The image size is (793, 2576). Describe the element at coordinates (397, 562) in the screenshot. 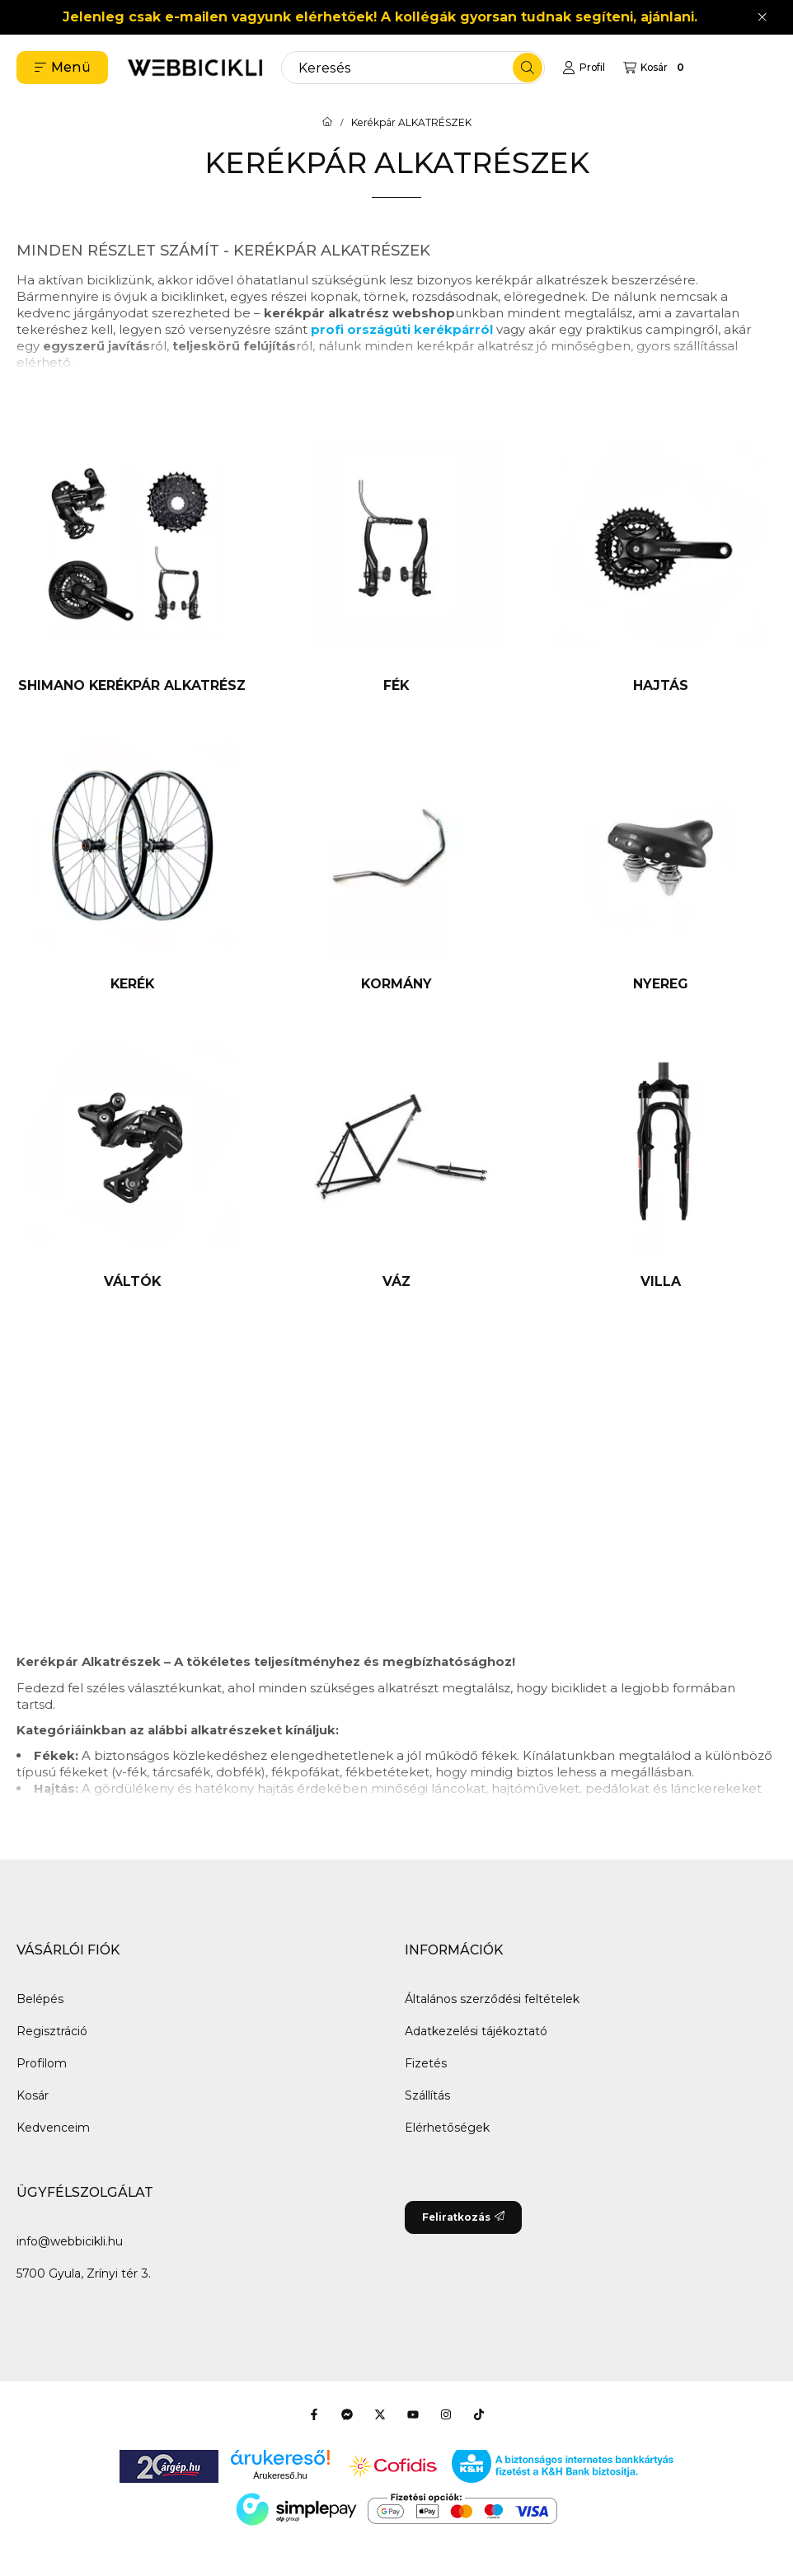

I see `[Fék kategória]` at that location.